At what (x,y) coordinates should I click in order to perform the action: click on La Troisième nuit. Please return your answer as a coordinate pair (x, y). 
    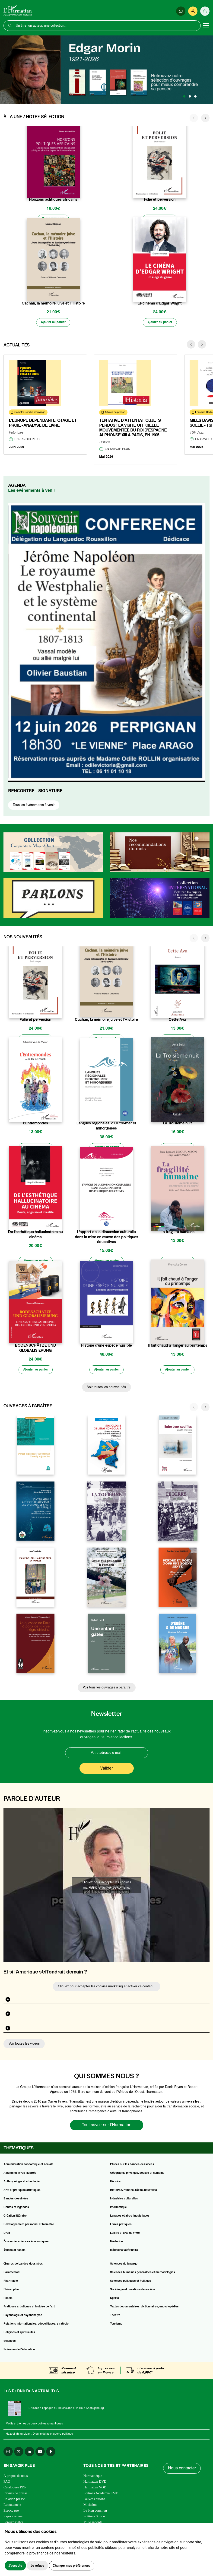
    Looking at the image, I should click on (177, 1125).